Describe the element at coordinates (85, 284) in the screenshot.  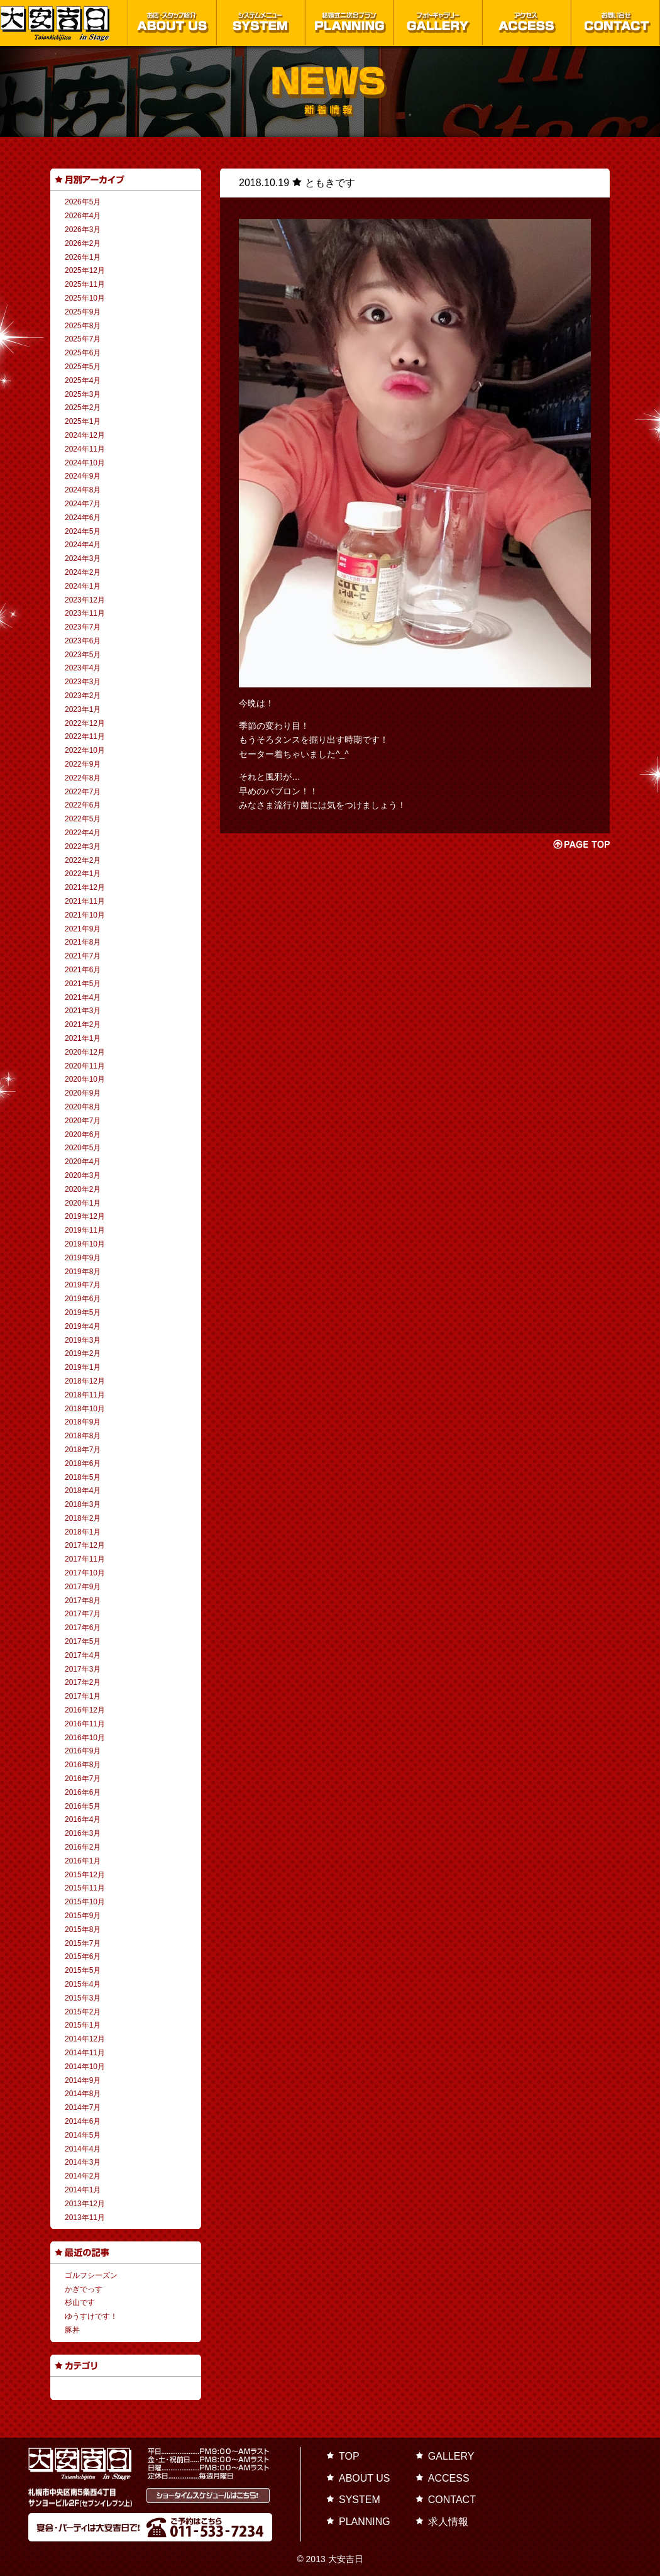
I see `2025年11月` at that location.